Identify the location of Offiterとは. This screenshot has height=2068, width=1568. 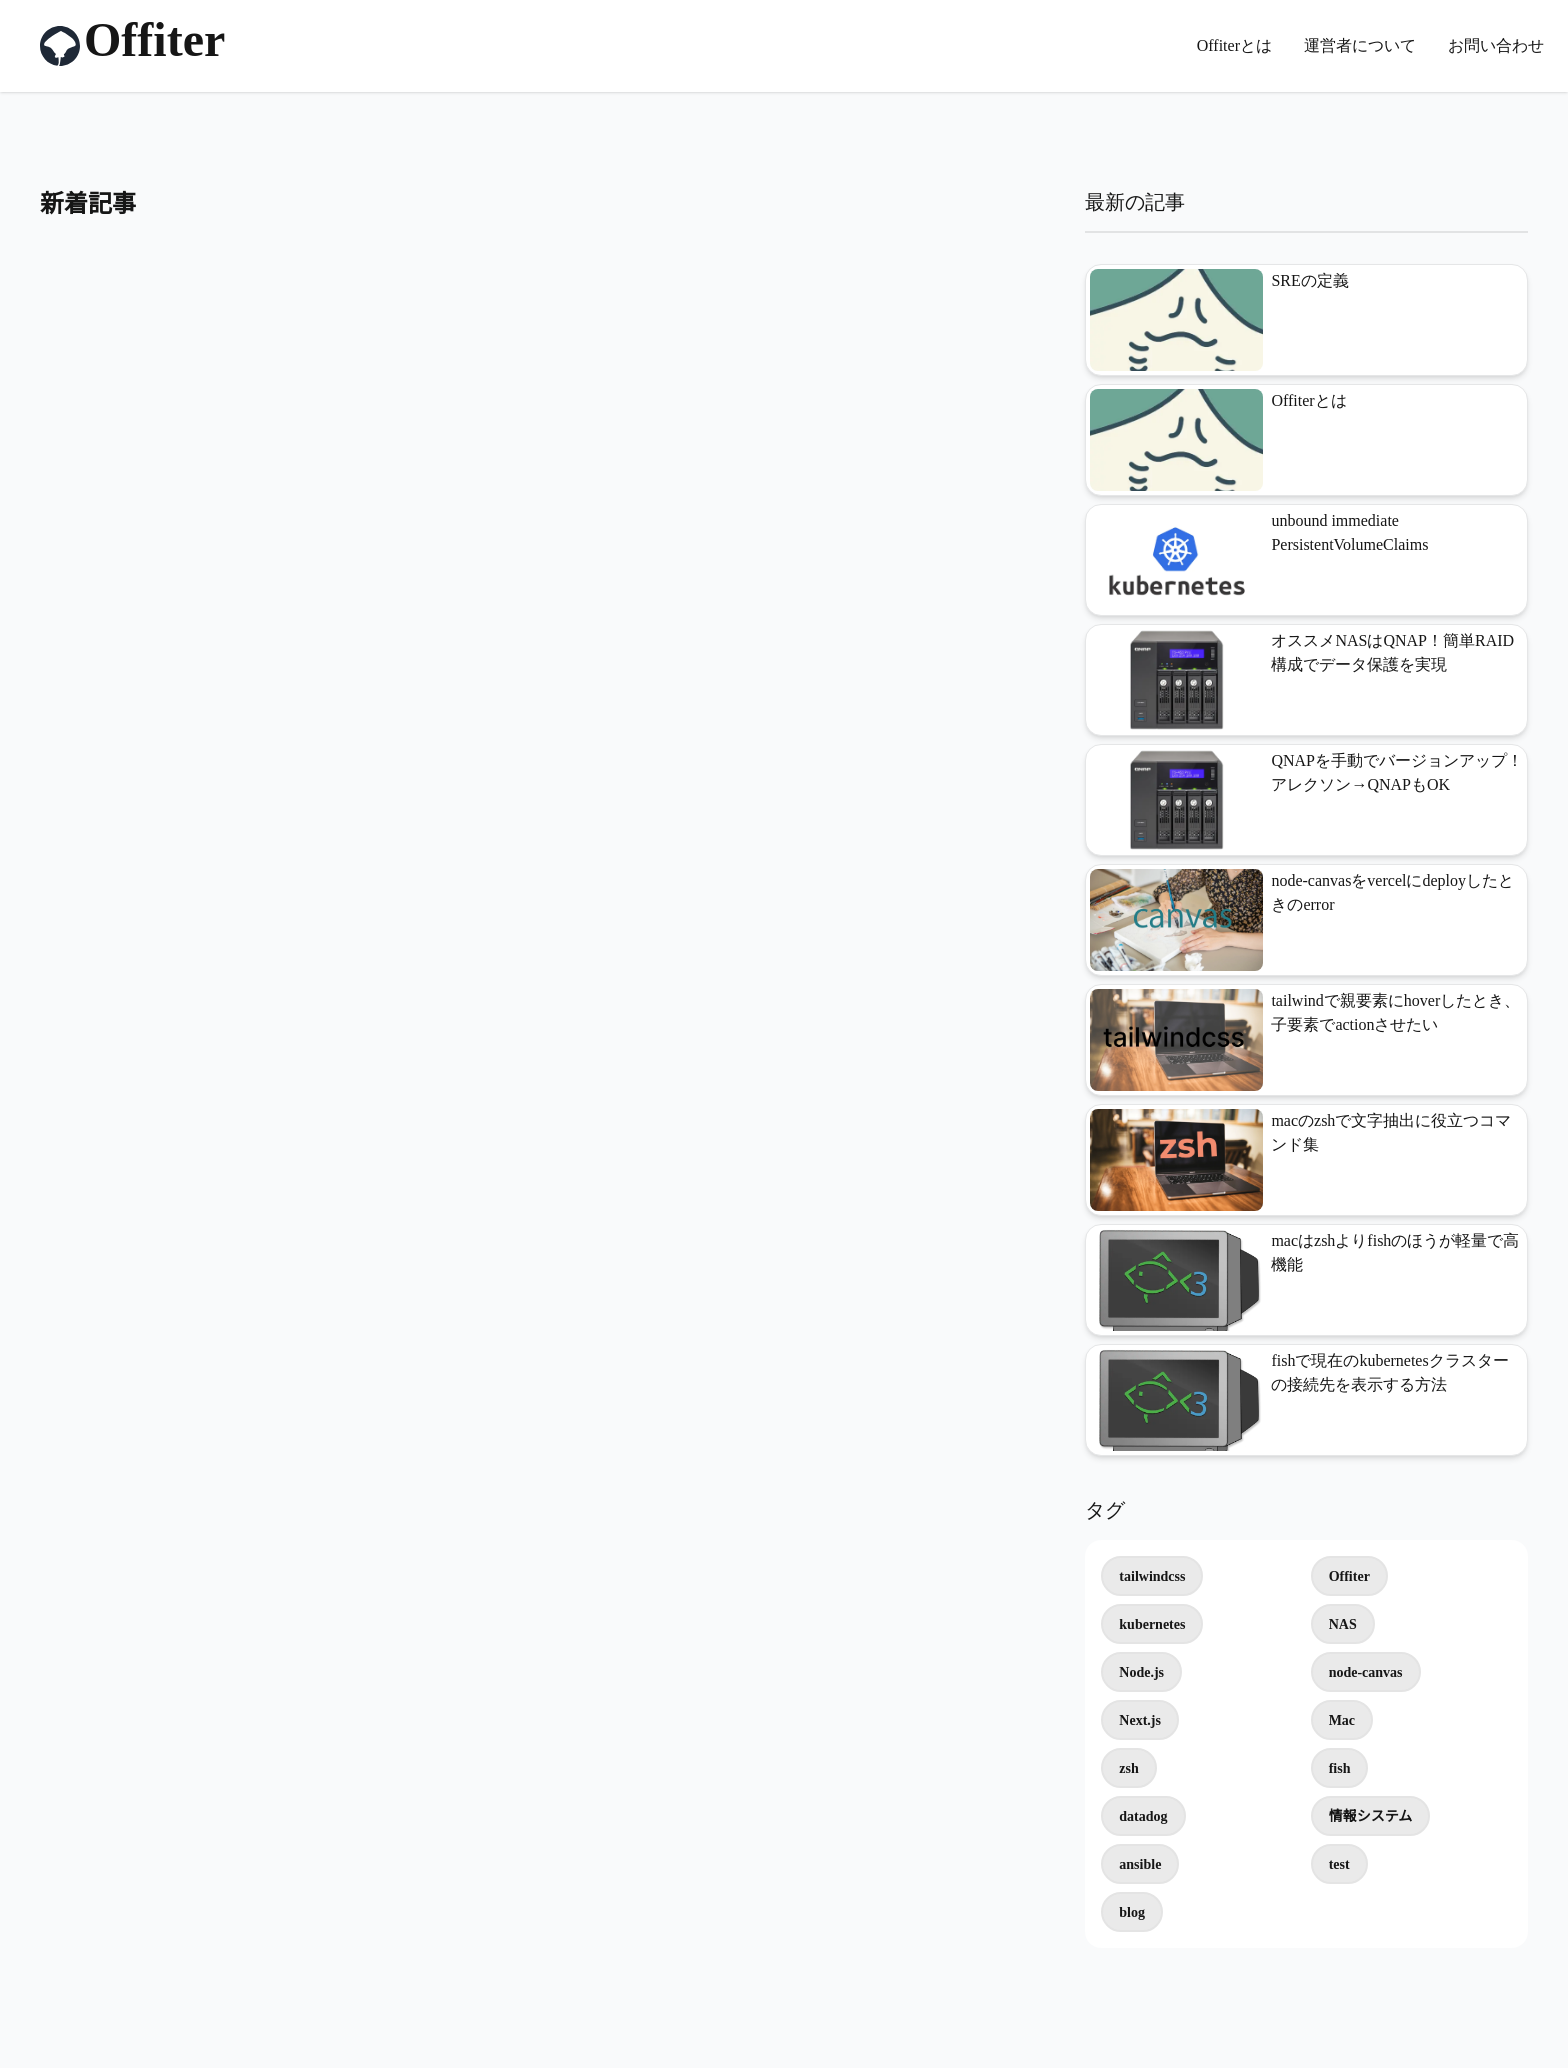
(1234, 45).